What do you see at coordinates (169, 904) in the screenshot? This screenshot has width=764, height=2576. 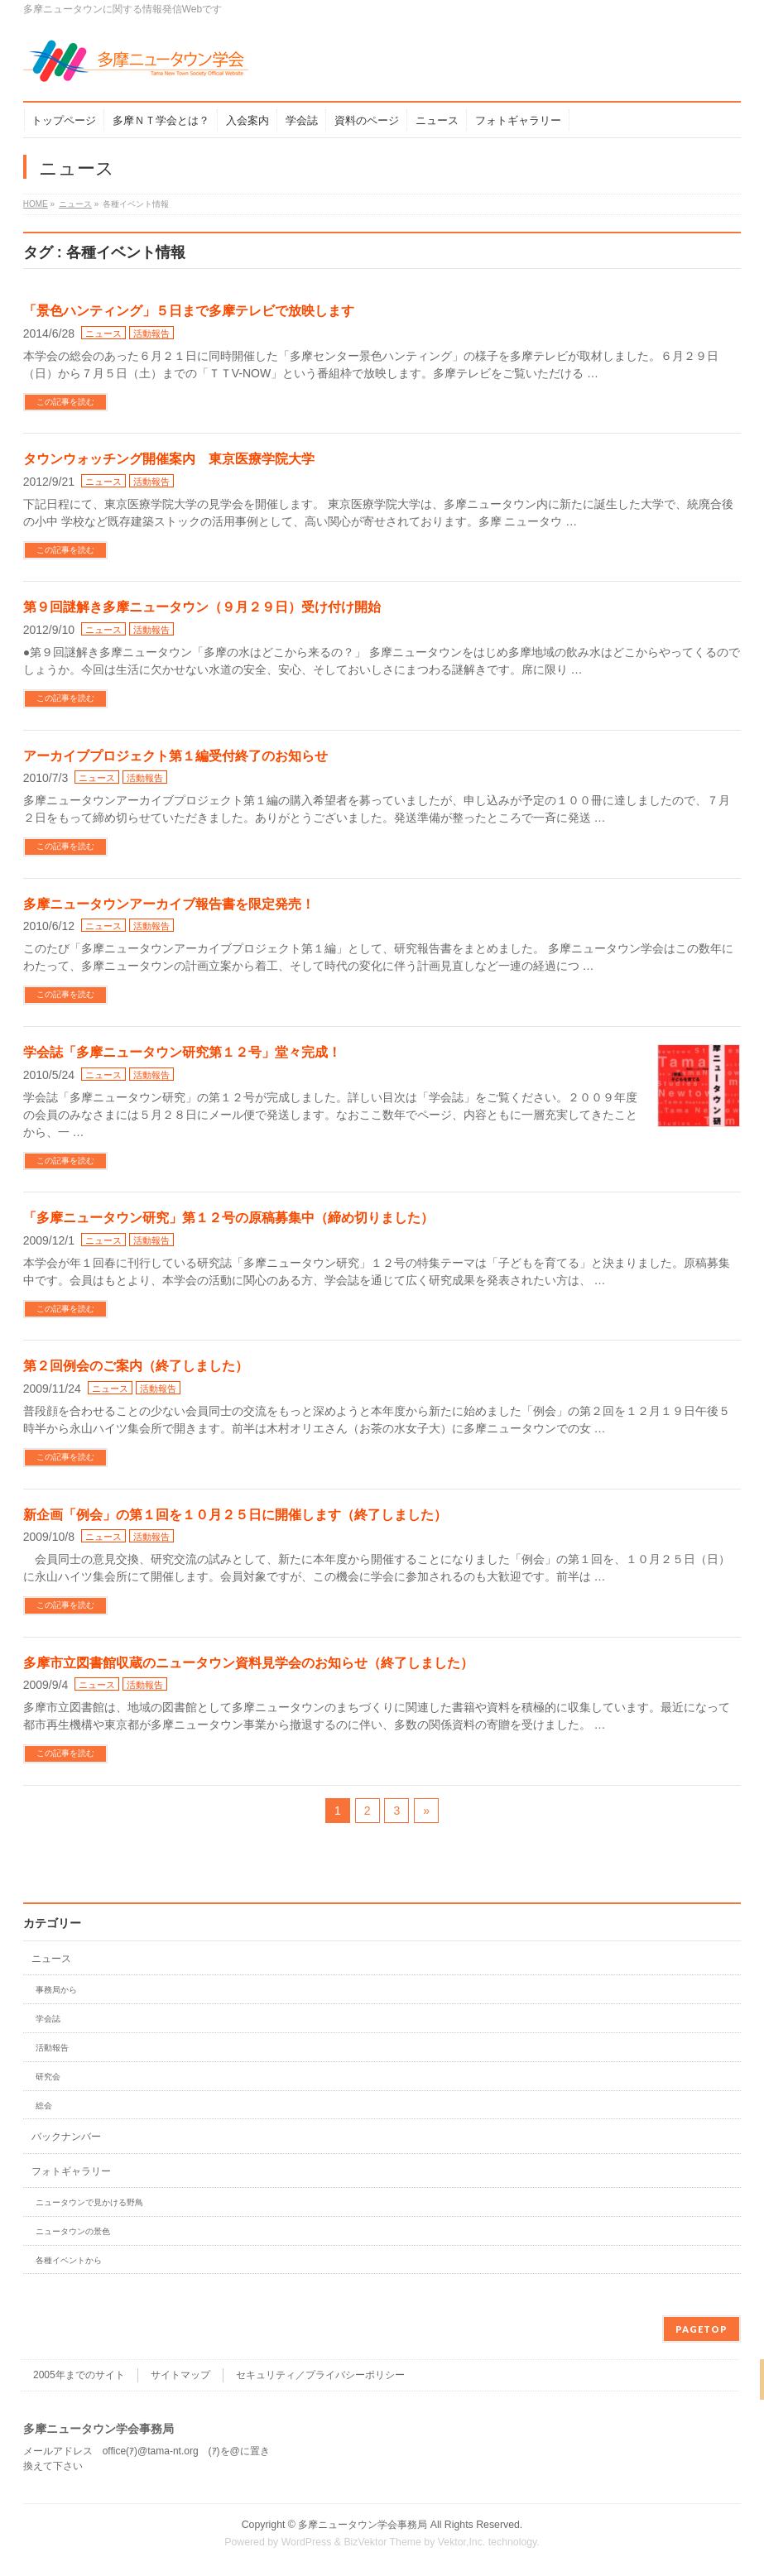 I see `多摩ニュータウンアーカイブ報告書を限定発売！` at bounding box center [169, 904].